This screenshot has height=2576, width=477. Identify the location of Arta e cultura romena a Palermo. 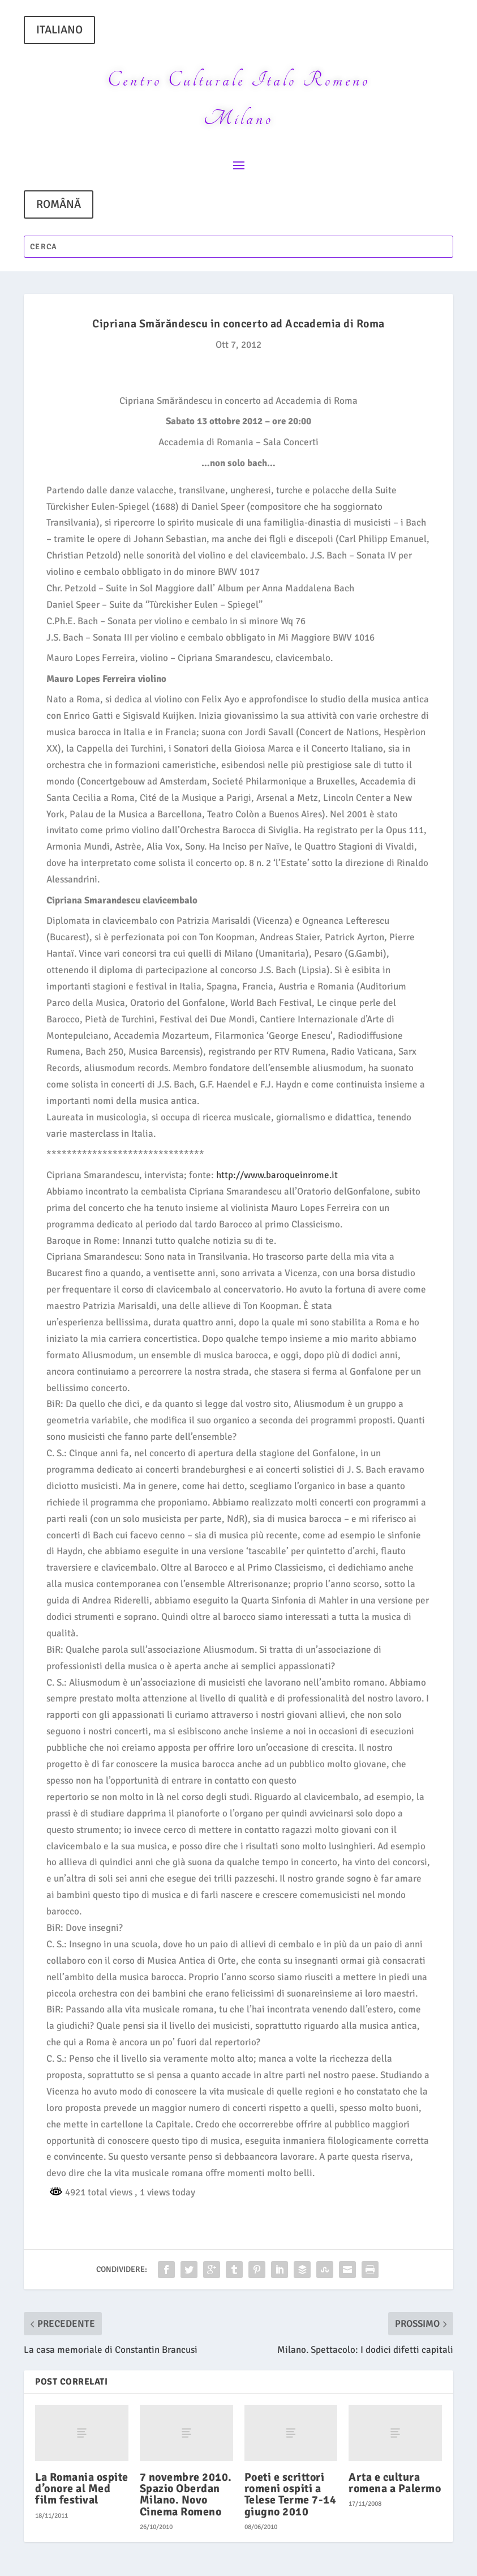
(395, 2483).